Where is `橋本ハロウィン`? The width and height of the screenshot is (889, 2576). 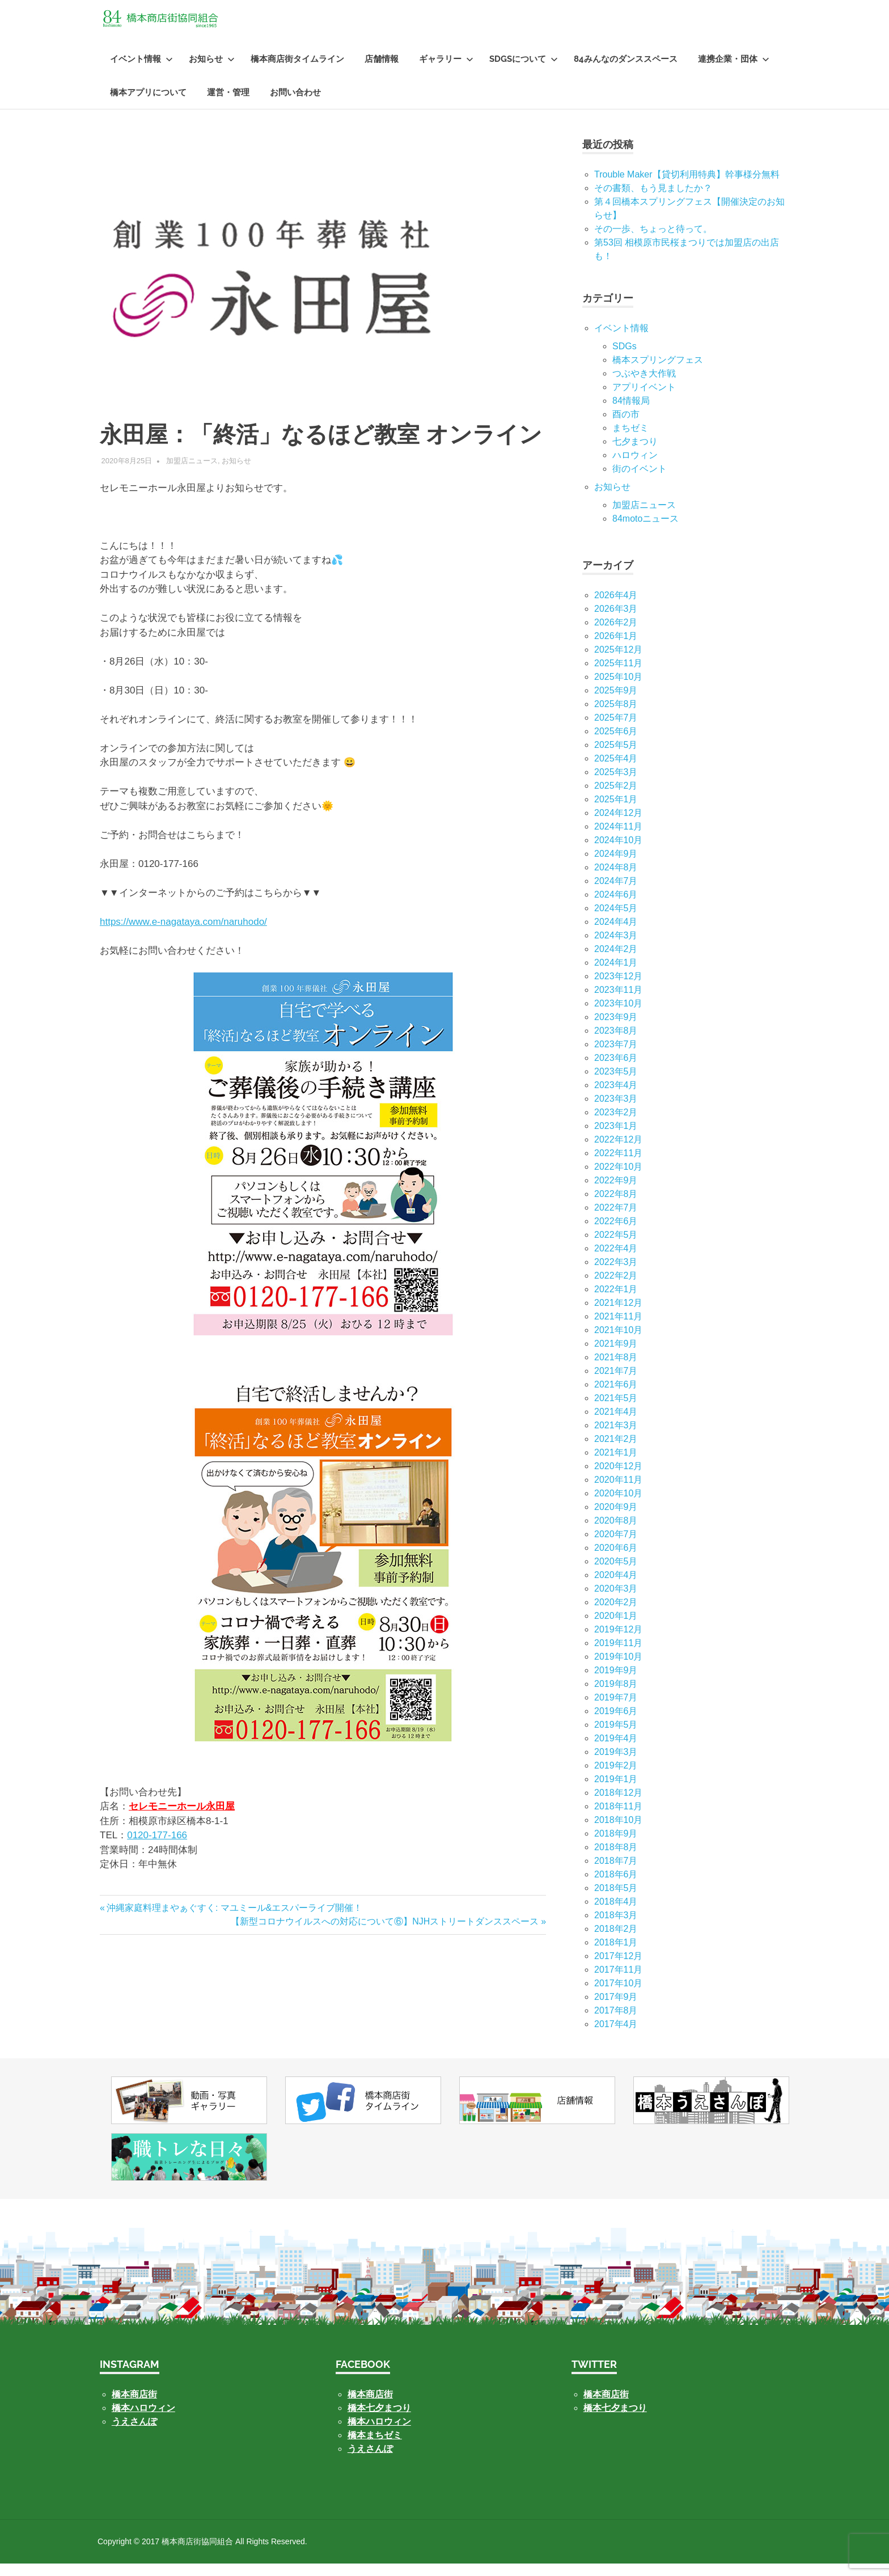 橋本ハロウィン is located at coordinates (143, 2420).